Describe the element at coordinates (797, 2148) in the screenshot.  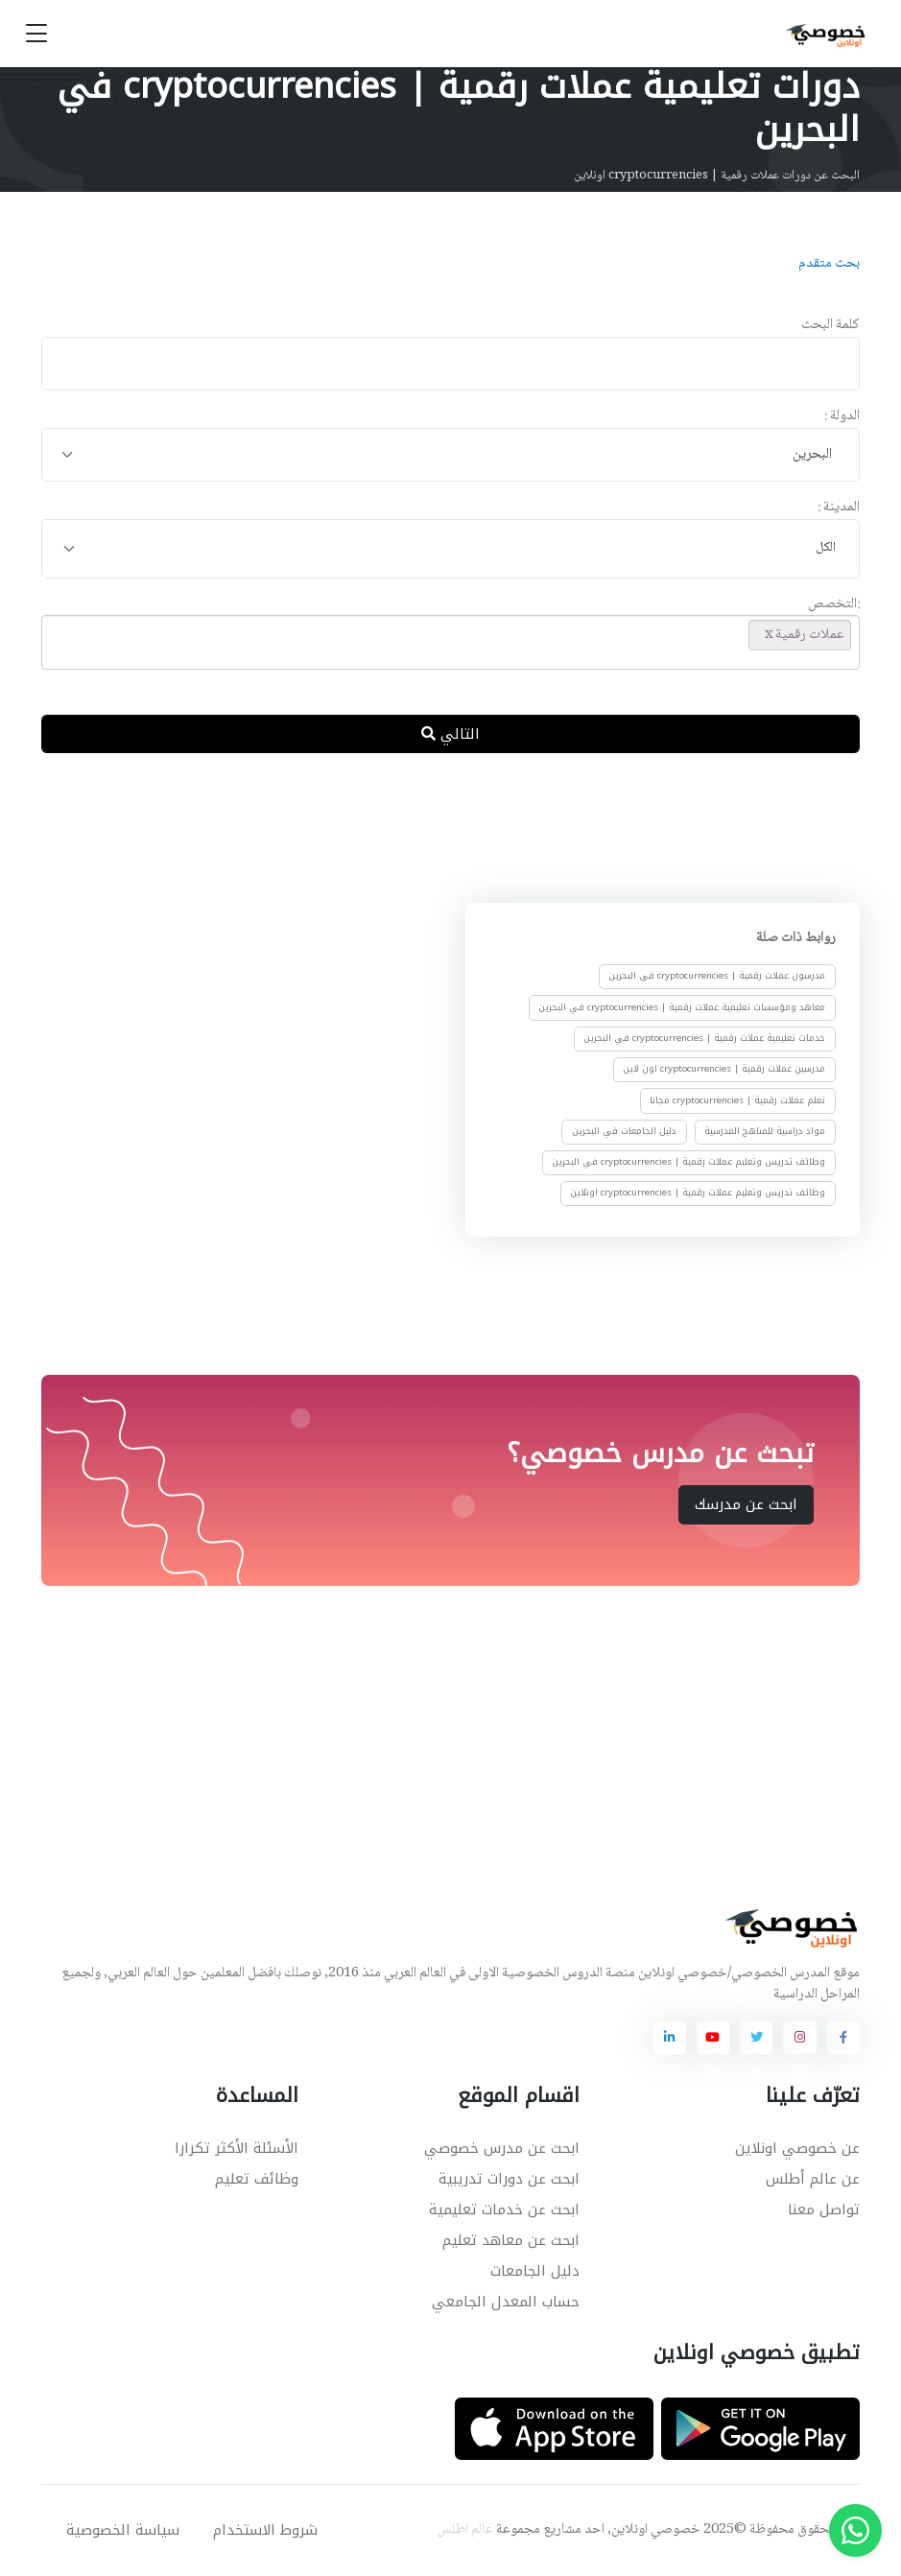
I see `عن خصوصي اونلاين` at that location.